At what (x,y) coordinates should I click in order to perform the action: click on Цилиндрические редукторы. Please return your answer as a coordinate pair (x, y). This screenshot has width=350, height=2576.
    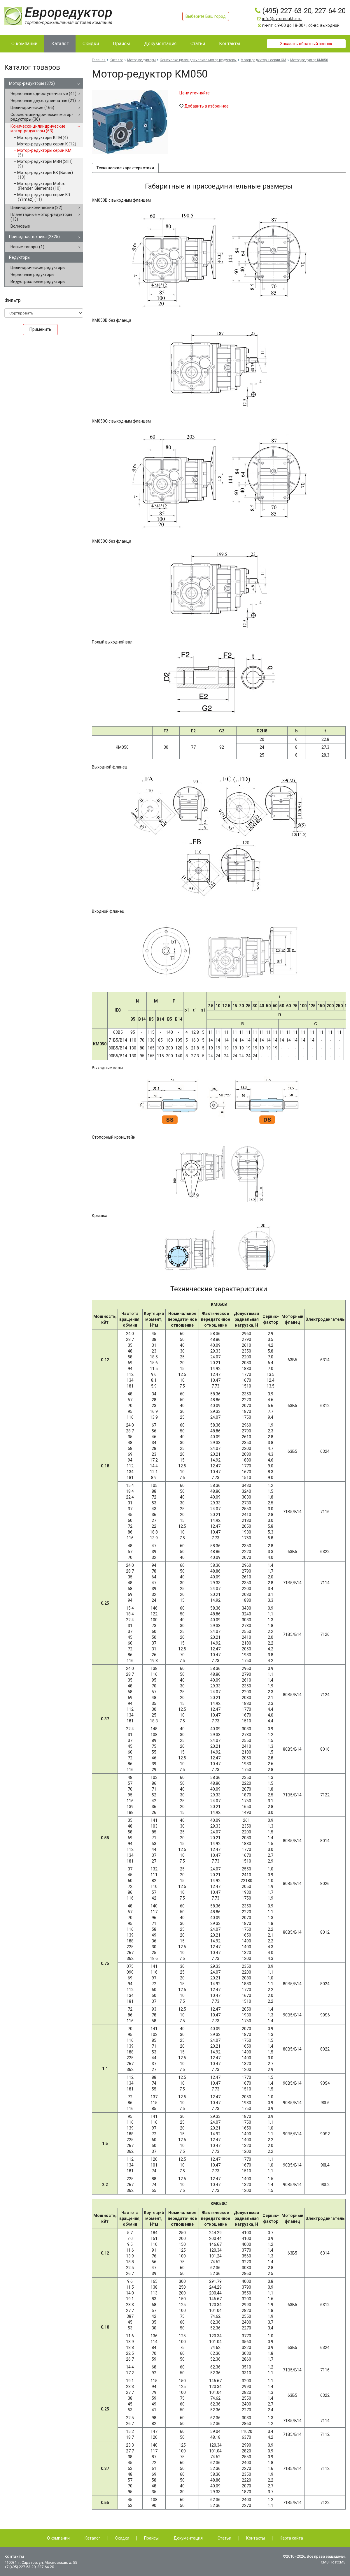
    Looking at the image, I should click on (37, 267).